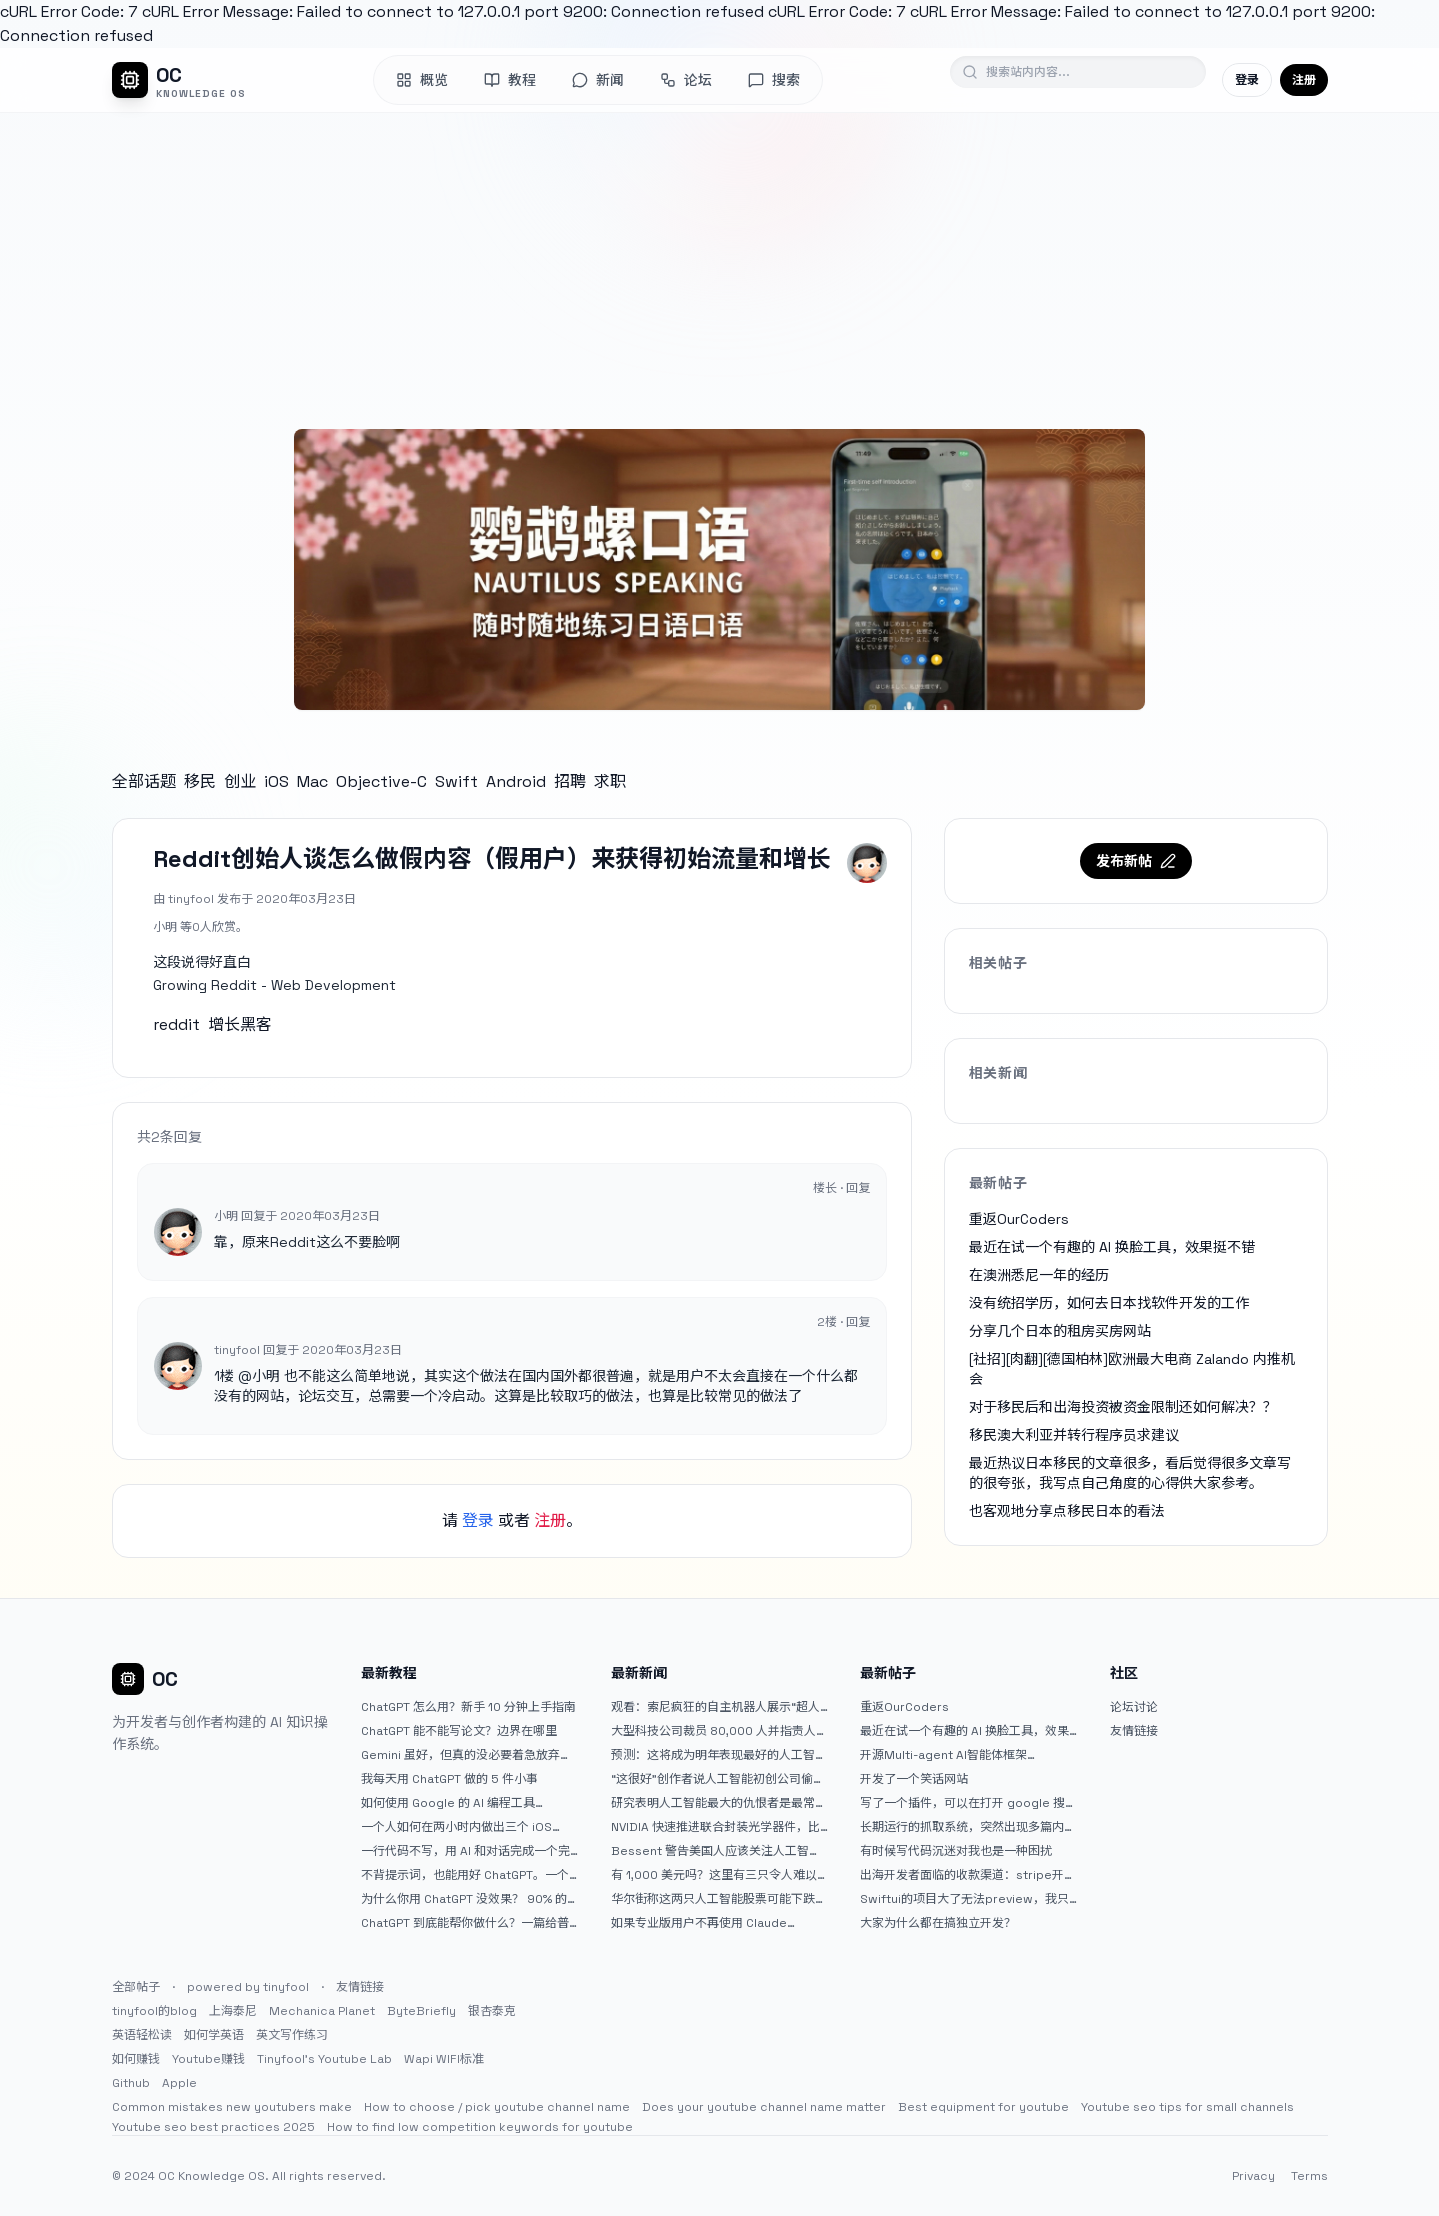  Describe the element at coordinates (480, 2127) in the screenshot. I see `How to find low competition keywords for youtube` at that location.